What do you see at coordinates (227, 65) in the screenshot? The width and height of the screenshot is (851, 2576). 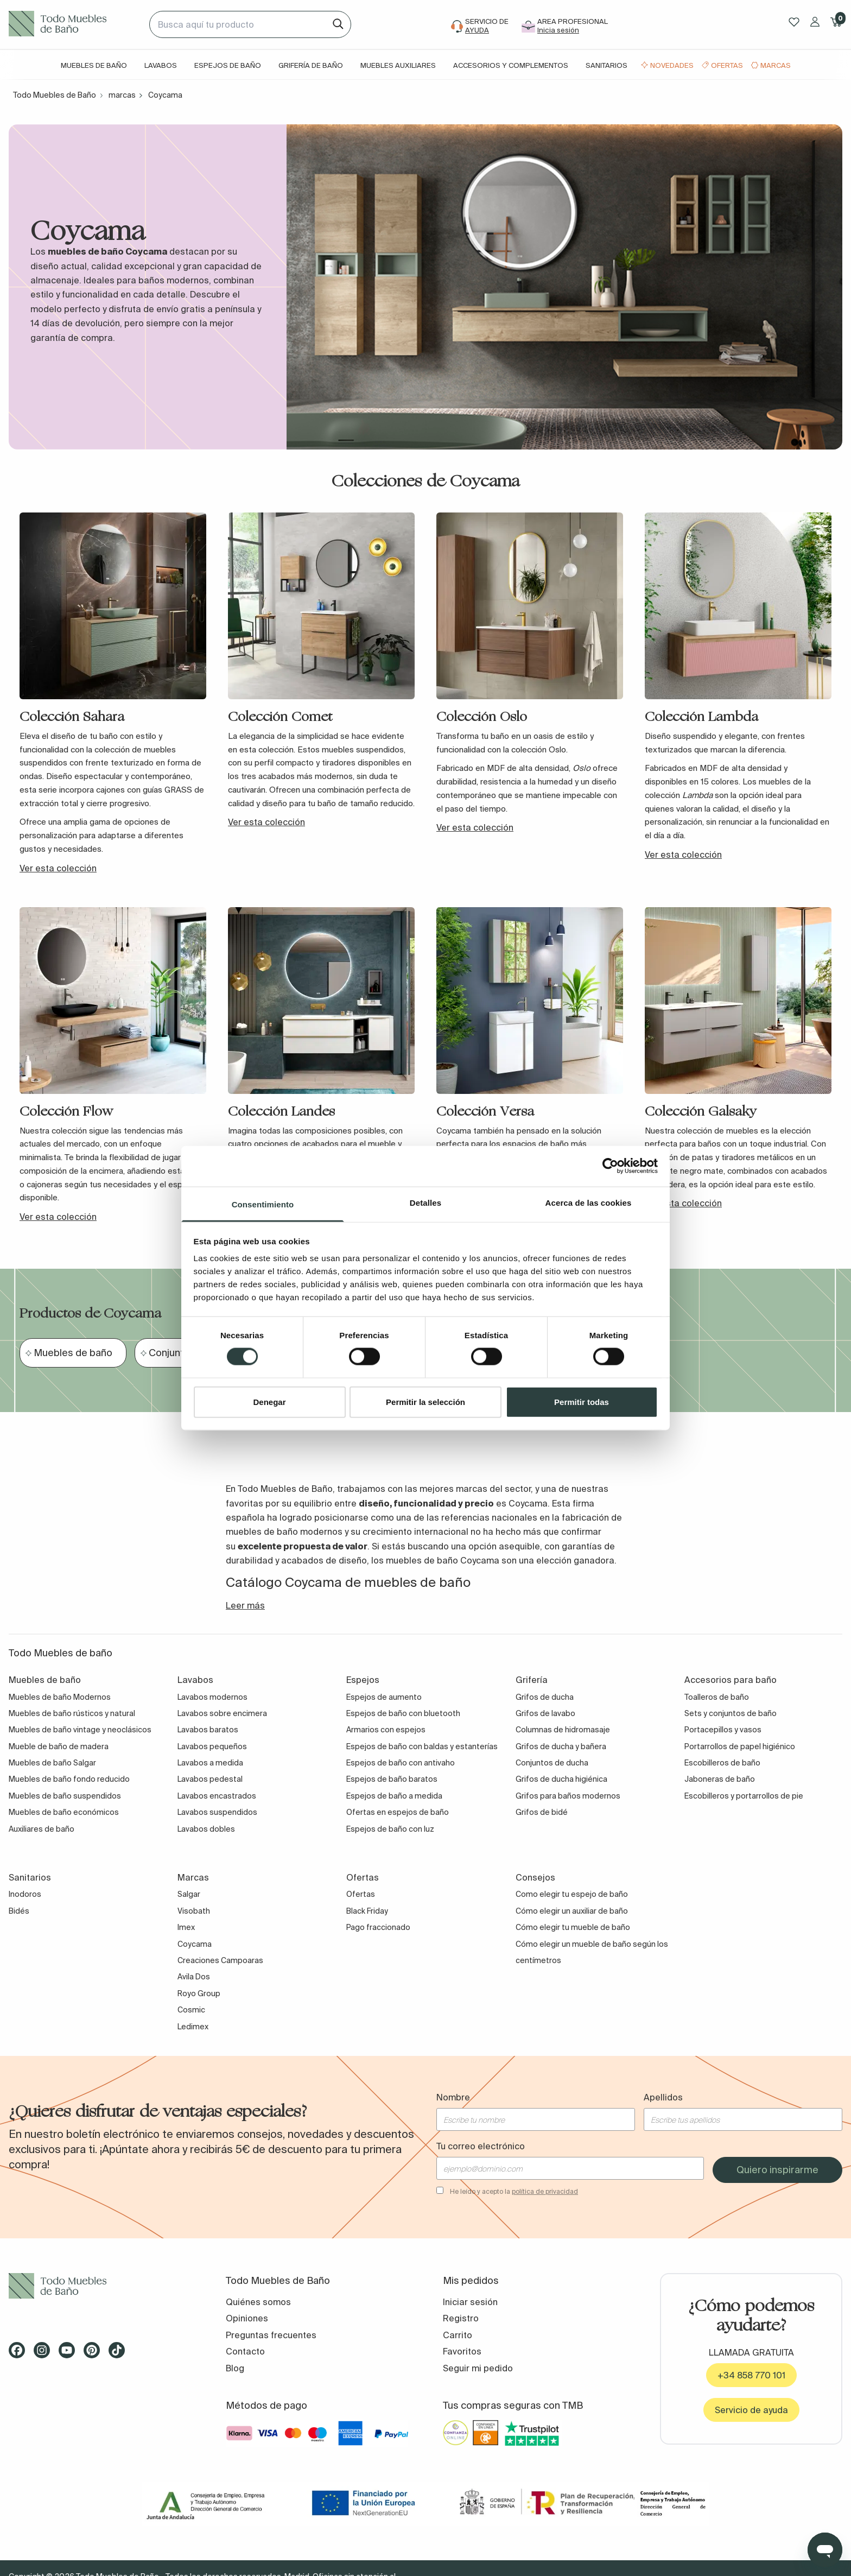 I see `Espejos de baño` at bounding box center [227, 65].